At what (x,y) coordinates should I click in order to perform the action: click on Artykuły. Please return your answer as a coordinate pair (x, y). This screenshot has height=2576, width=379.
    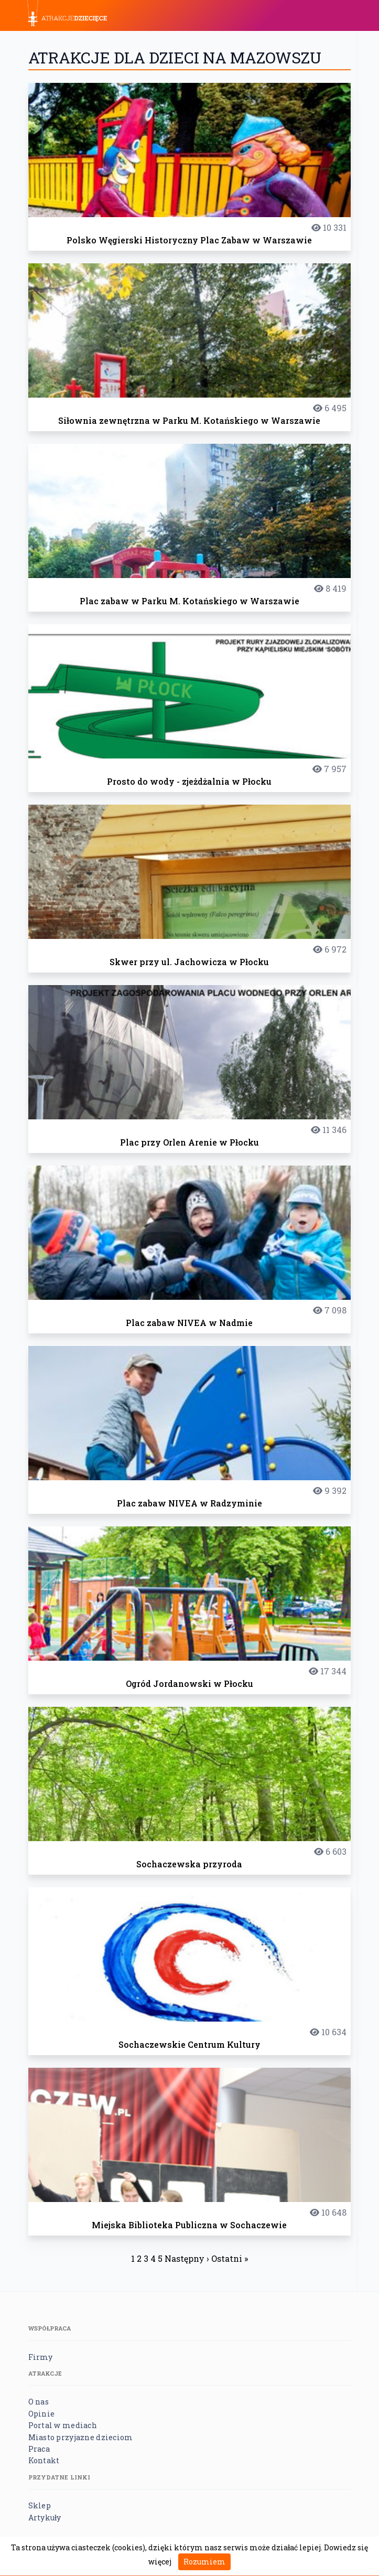
    Looking at the image, I should click on (44, 2517).